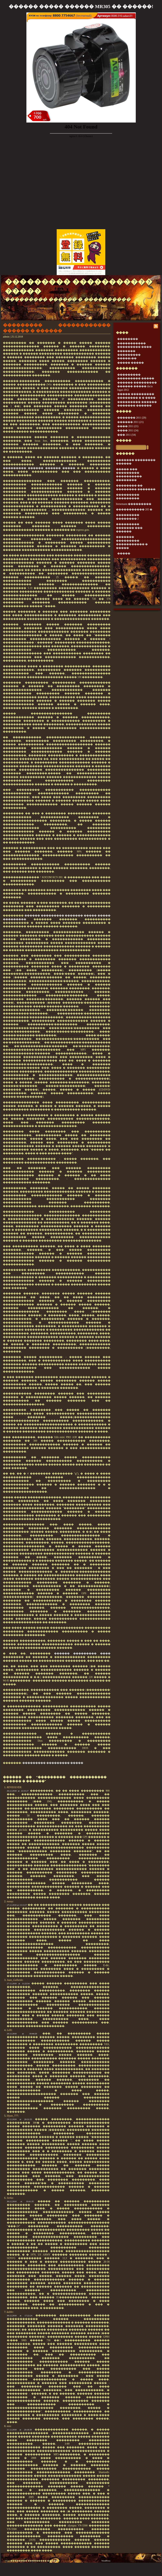 The height and width of the screenshot is (2576, 162). What do you see at coordinates (19, 2119) in the screenshot?
I see `29.12.2018 at 20:31:55` at bounding box center [19, 2119].